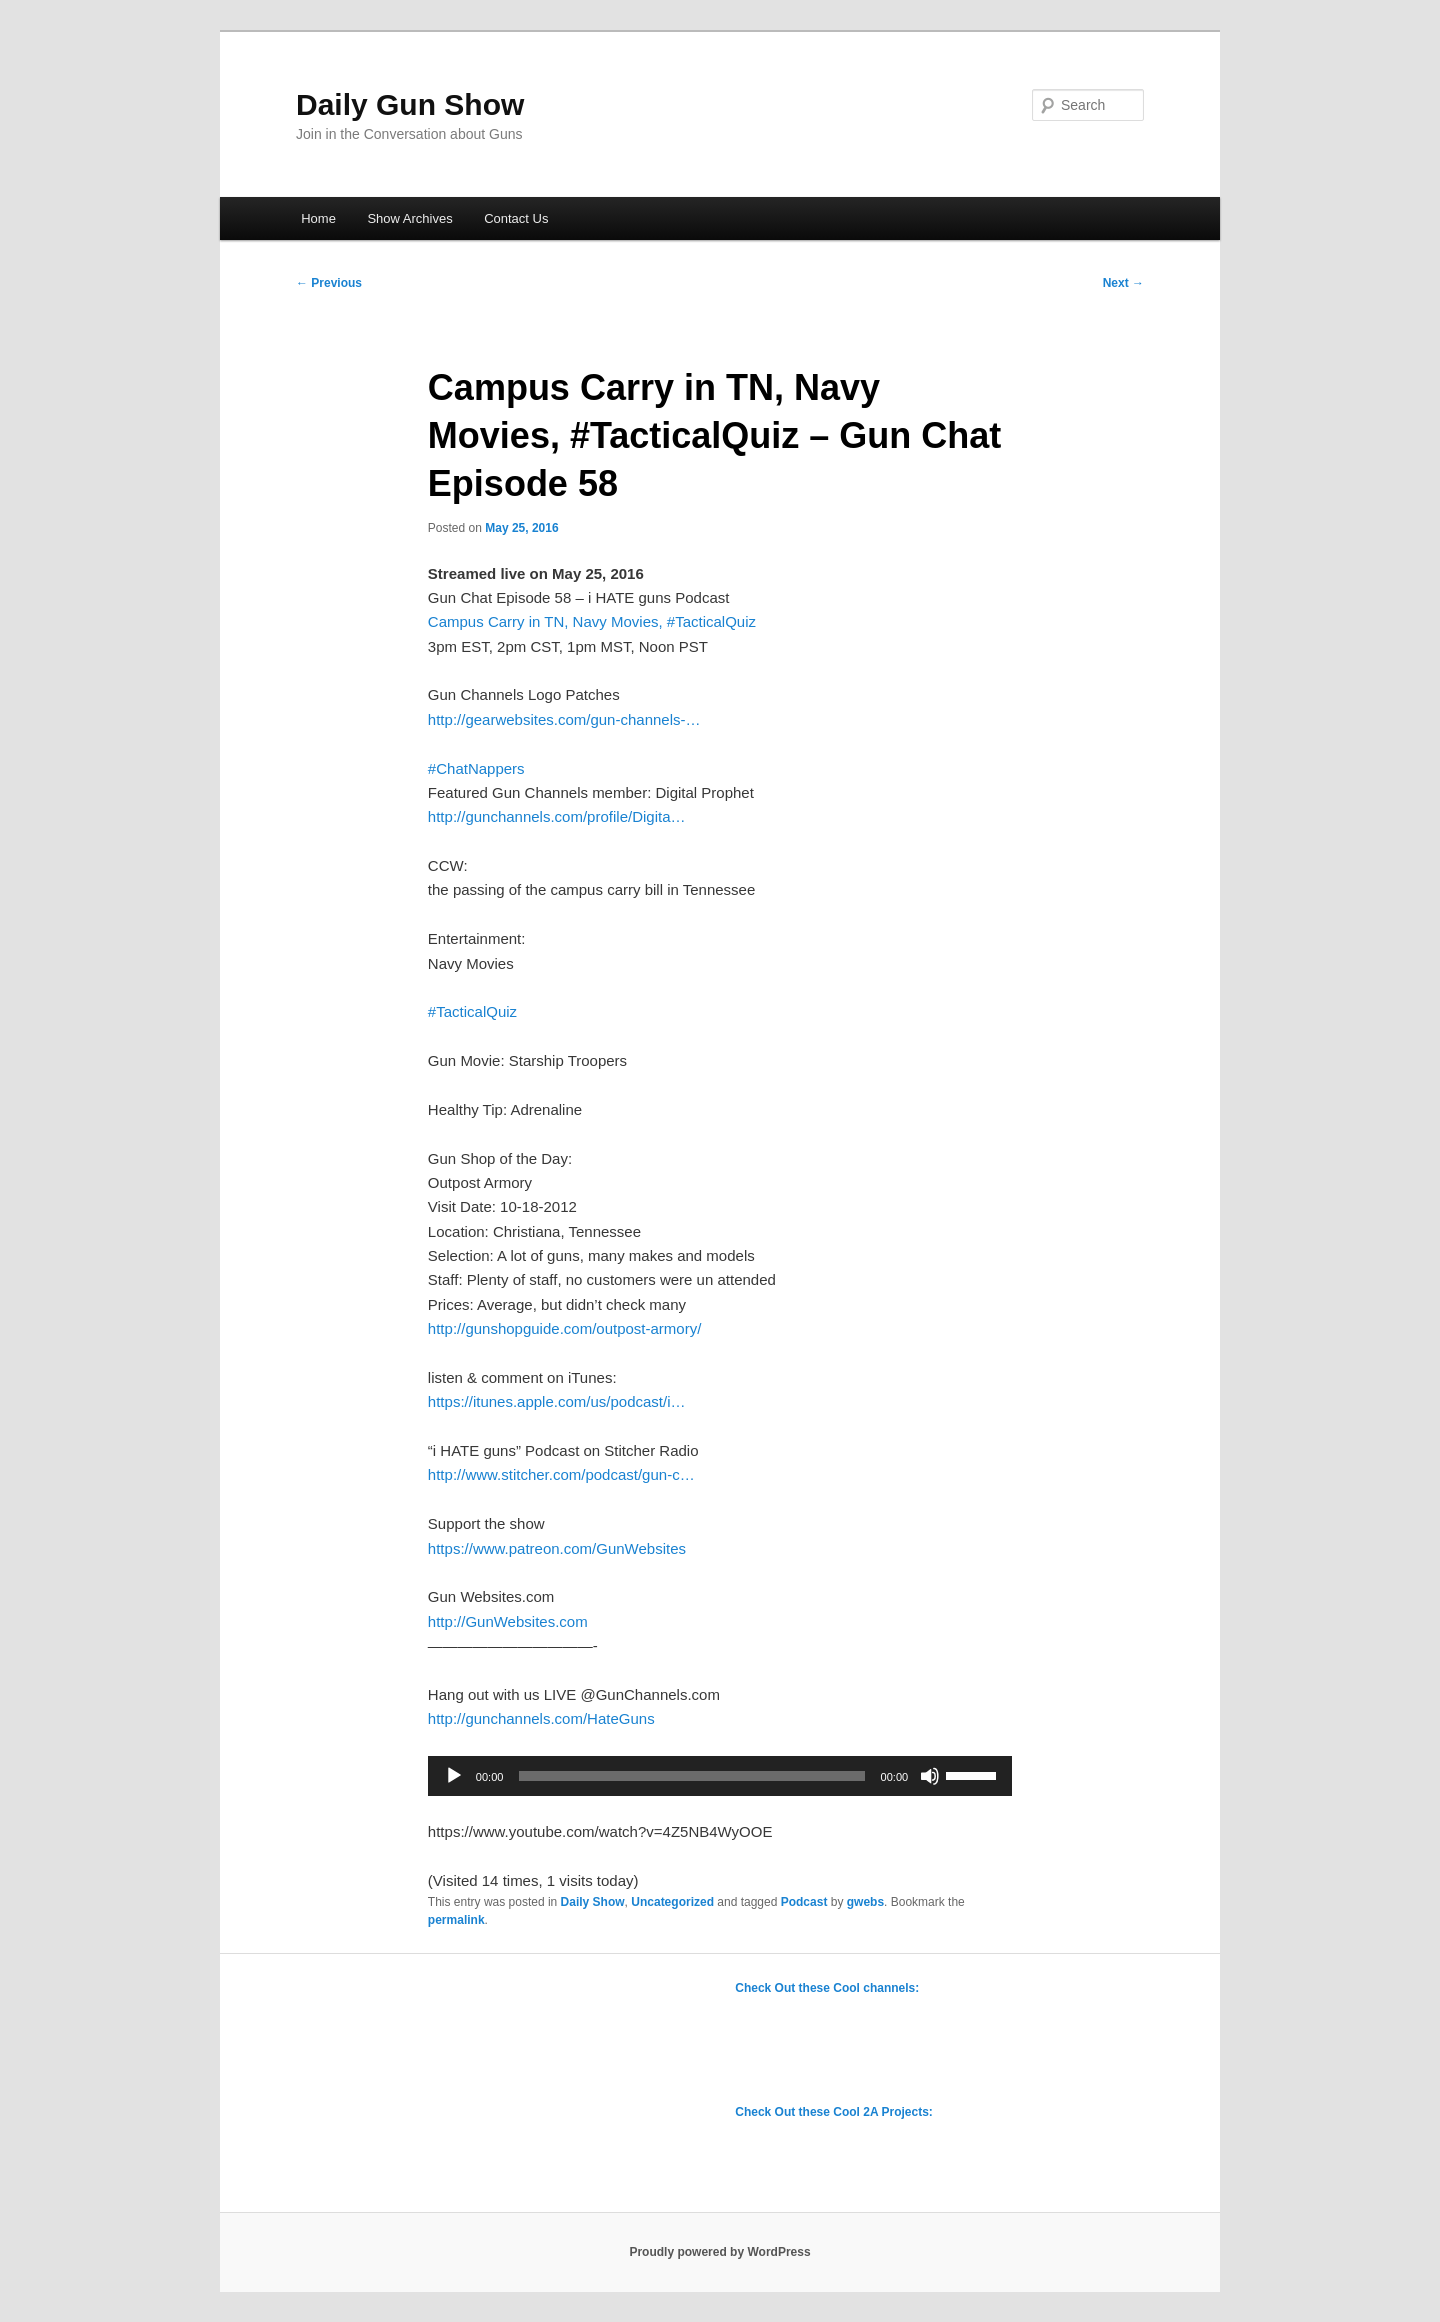 The height and width of the screenshot is (2322, 1440). I want to click on Proudly powered by WordPress, so click(719, 2252).